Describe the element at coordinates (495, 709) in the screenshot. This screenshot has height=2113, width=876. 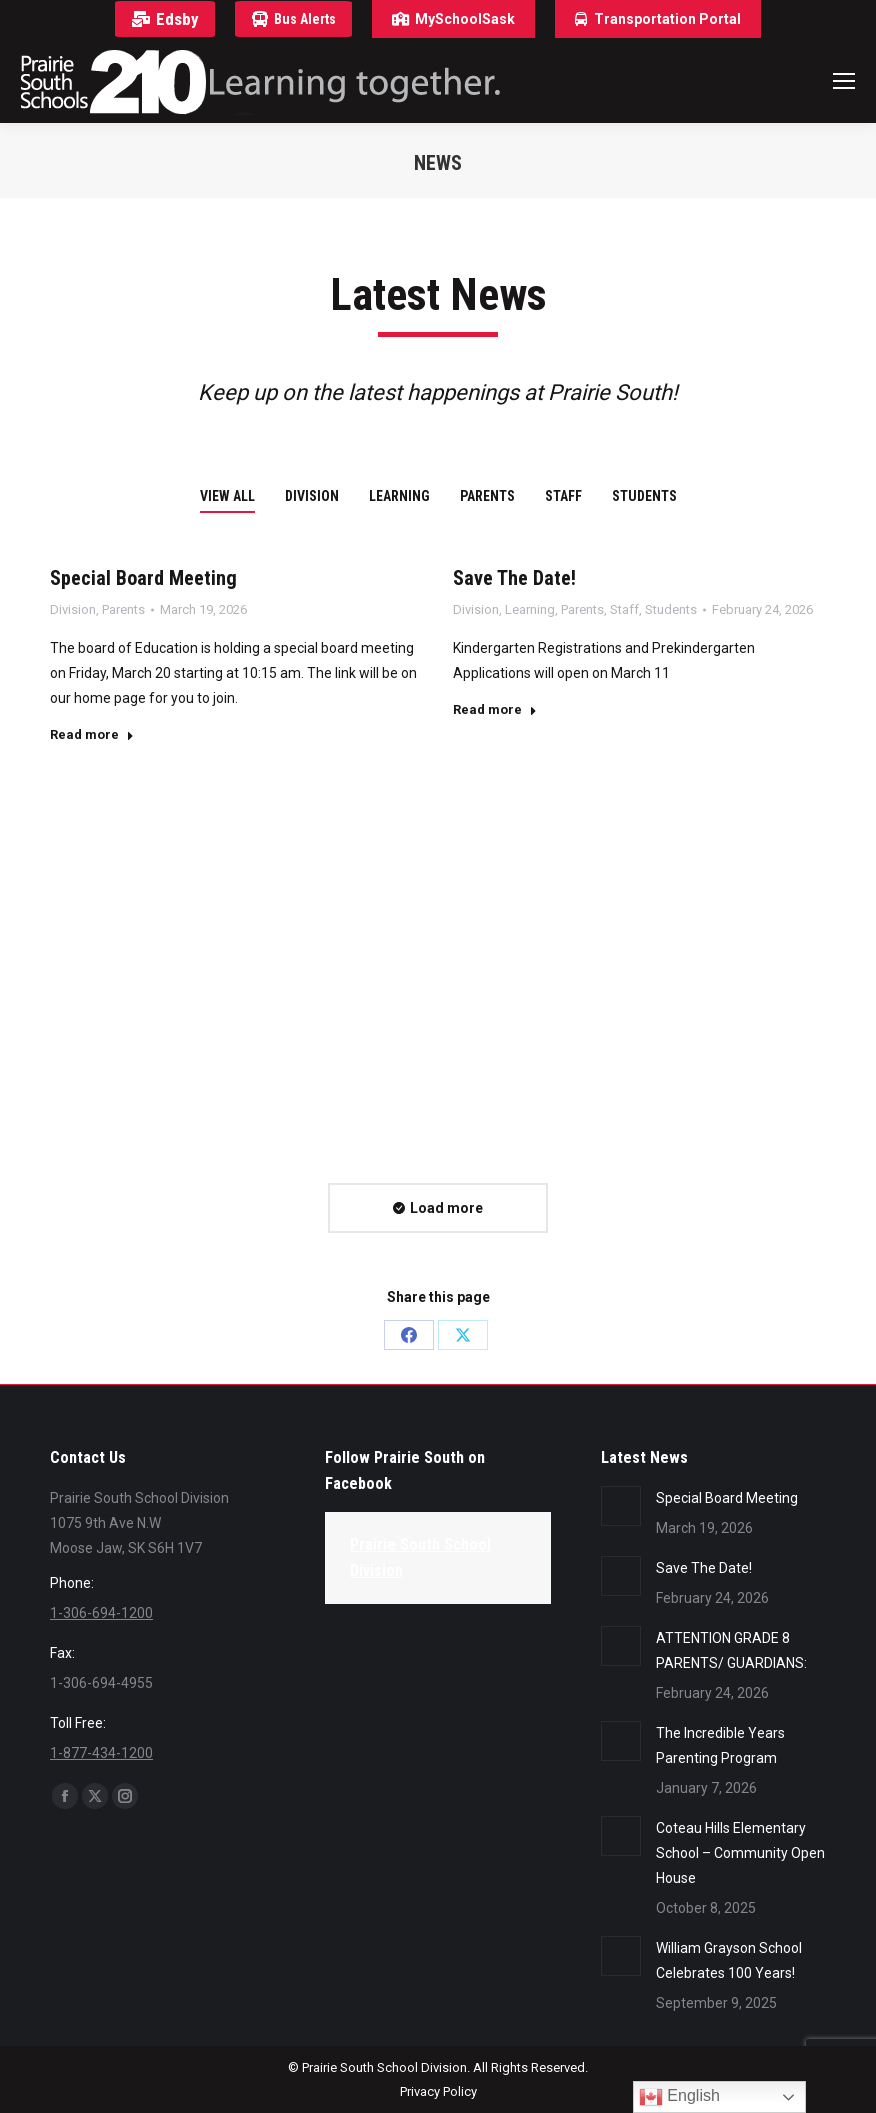
I see `Read more [Read more about Save The Date!]` at that location.